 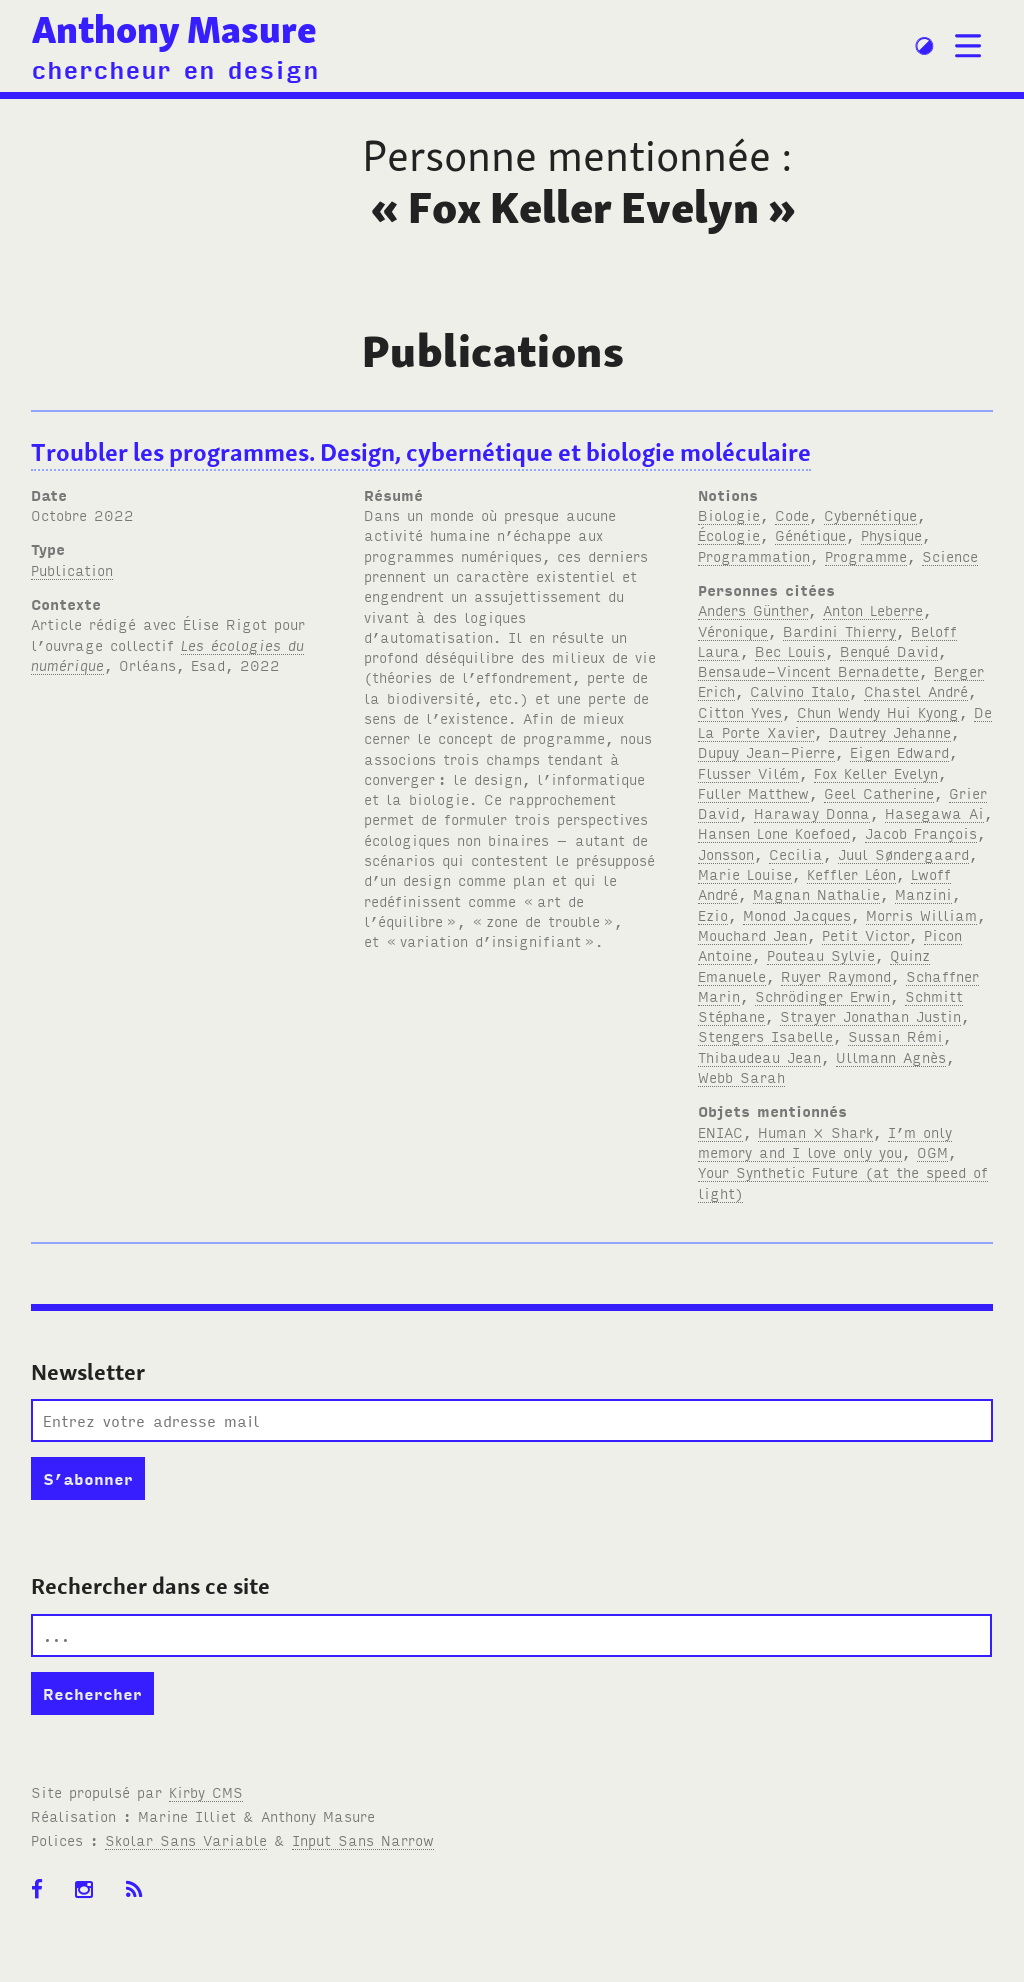 What do you see at coordinates (740, 711) in the screenshot?
I see `Citton Yves` at bounding box center [740, 711].